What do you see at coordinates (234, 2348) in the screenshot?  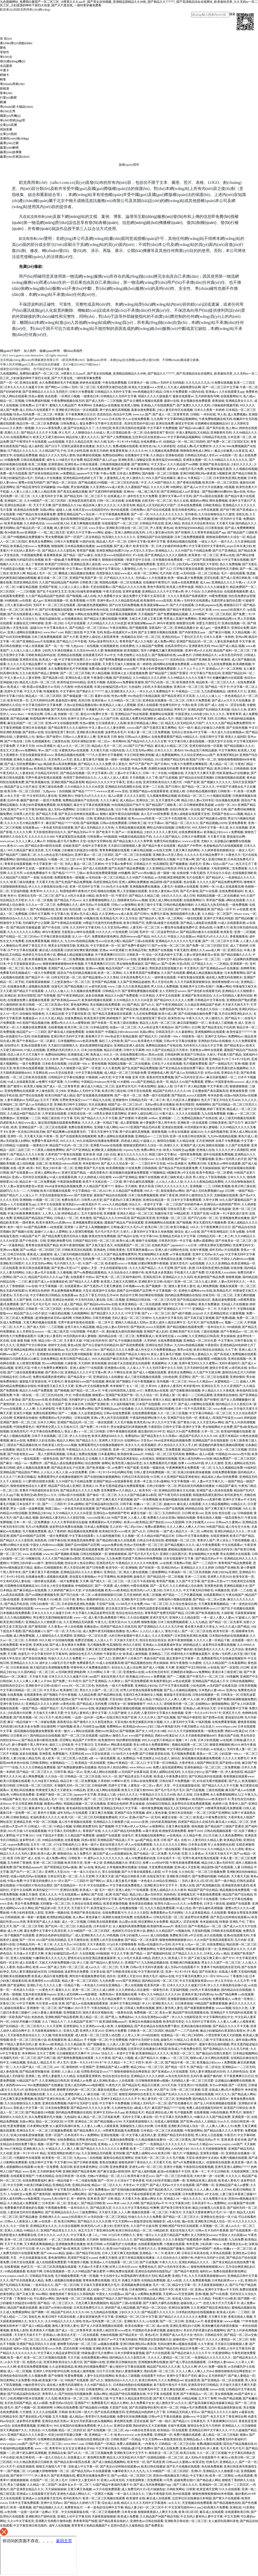 I see `亚洲乱人伦中文字幕无码` at bounding box center [234, 2348].